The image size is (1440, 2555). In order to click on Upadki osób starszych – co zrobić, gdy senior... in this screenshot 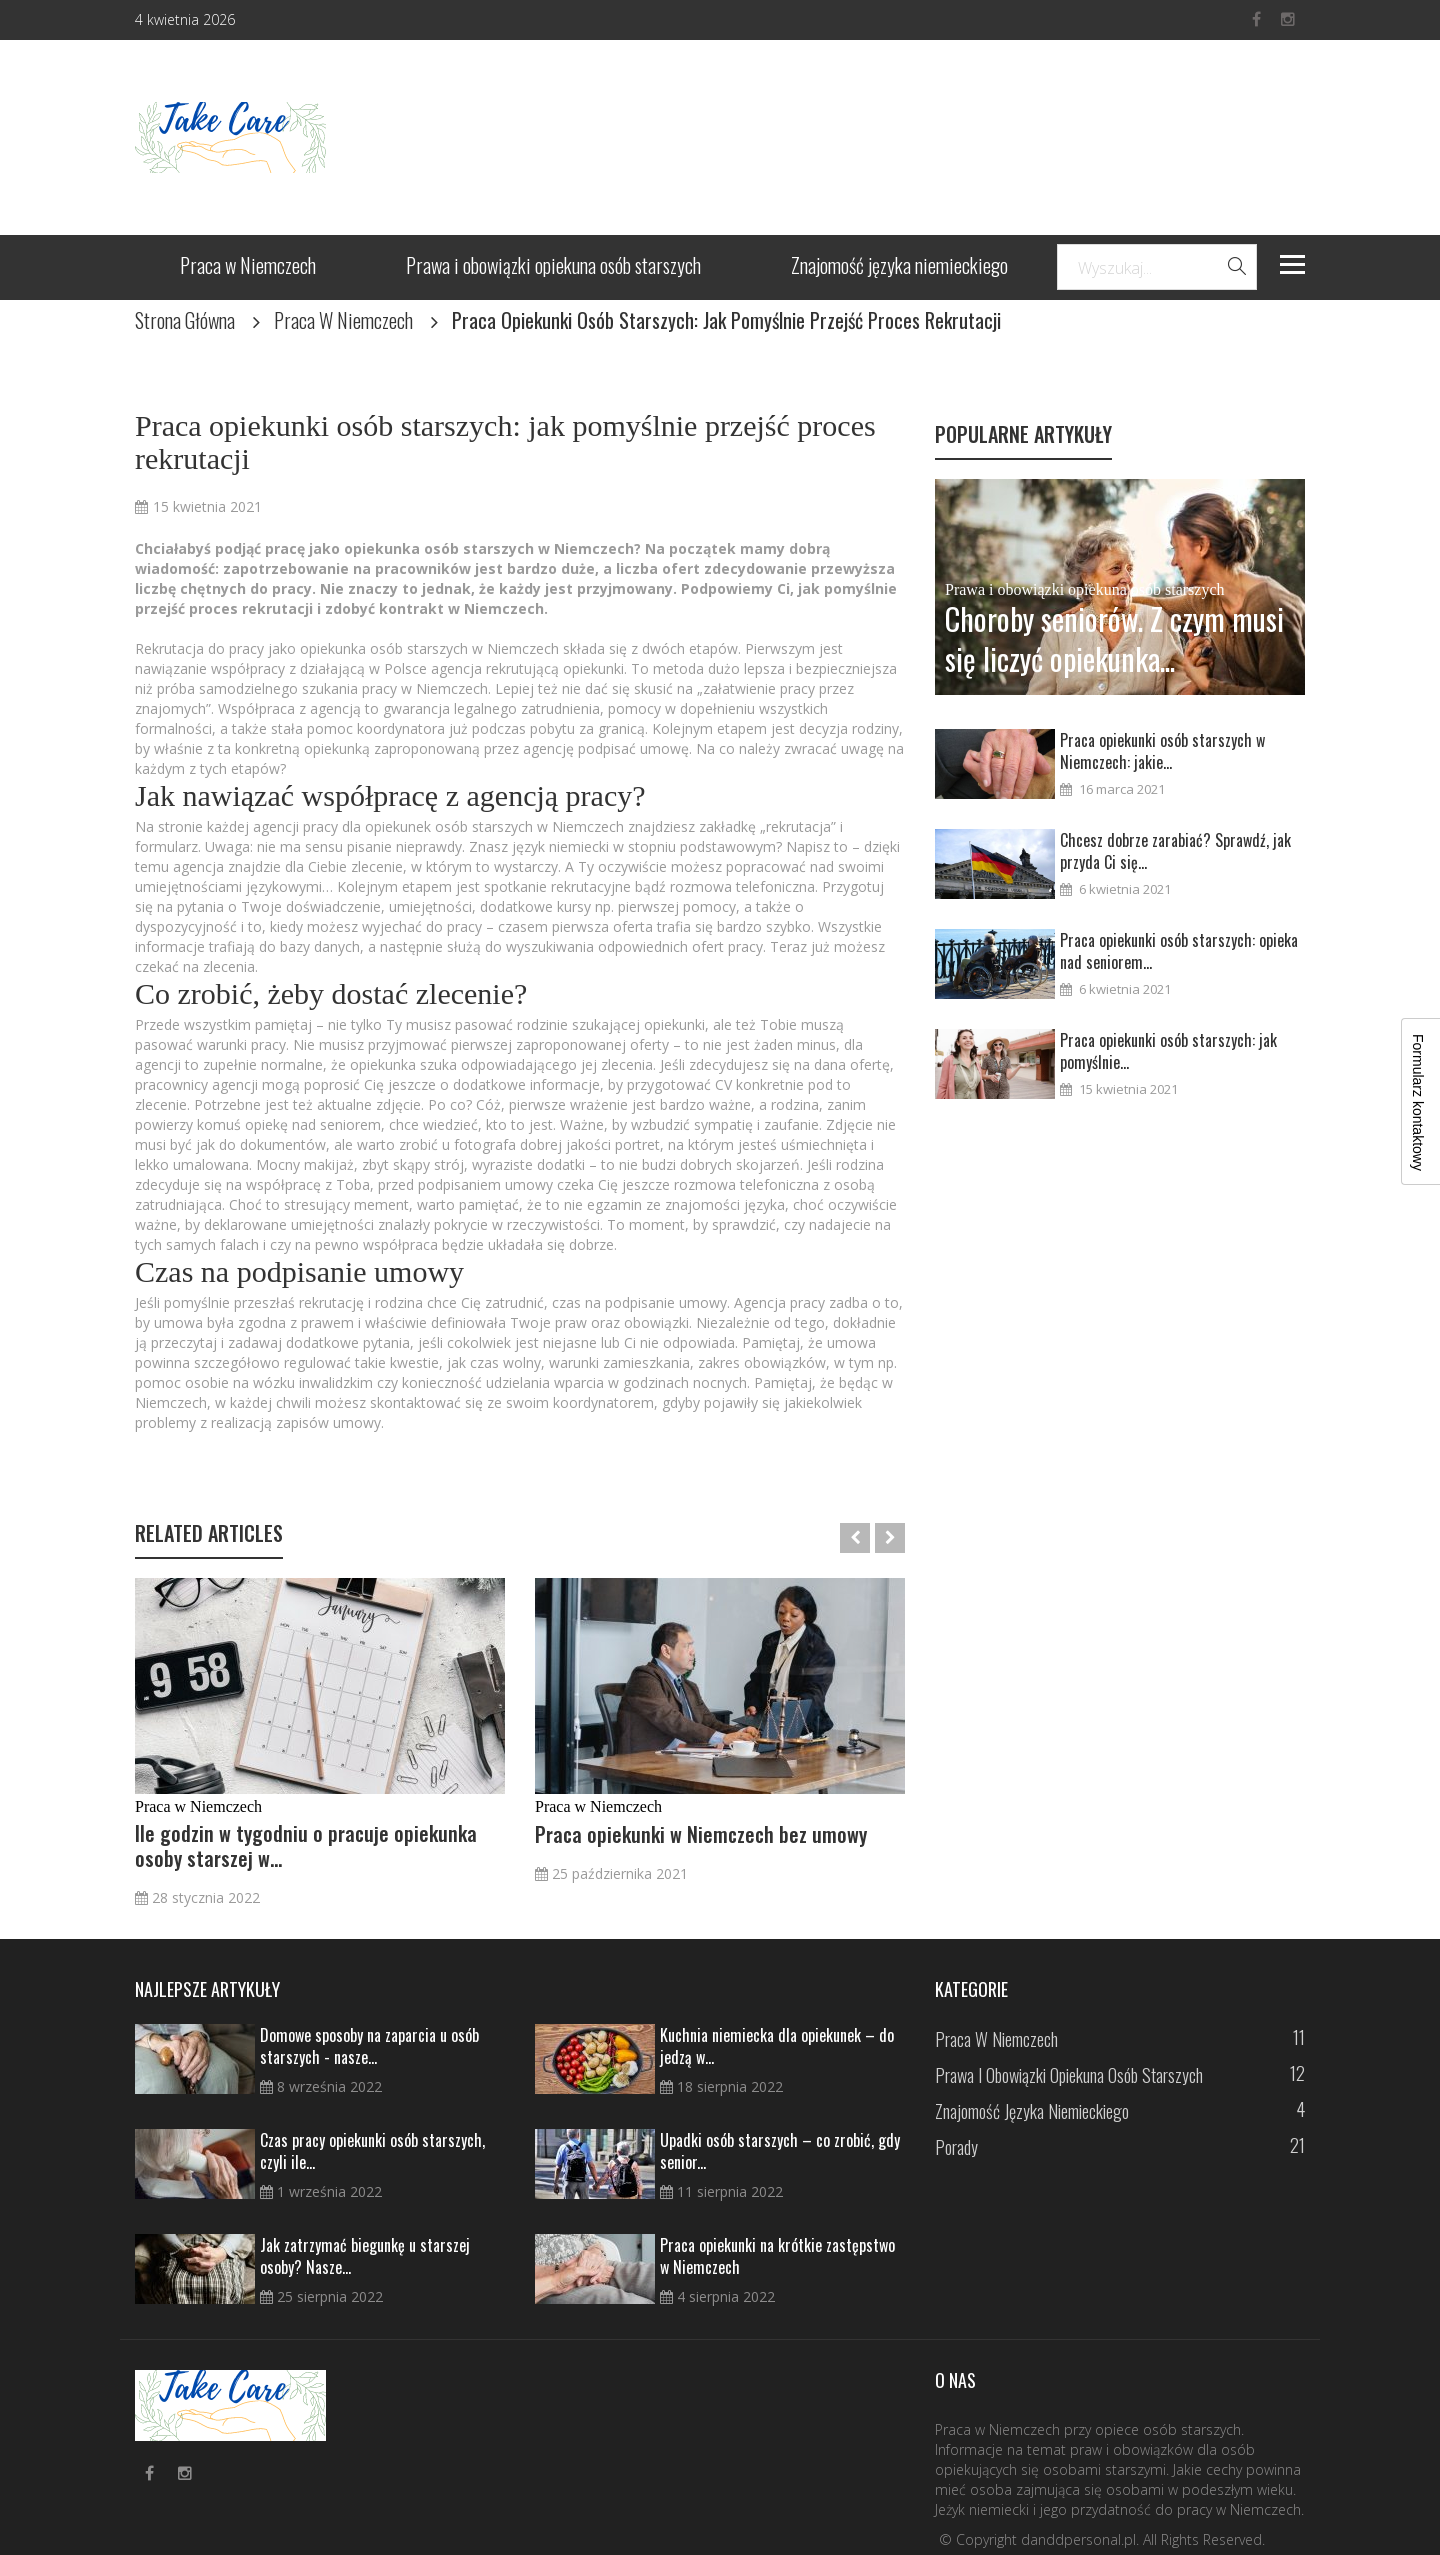, I will do `click(780, 2151)`.